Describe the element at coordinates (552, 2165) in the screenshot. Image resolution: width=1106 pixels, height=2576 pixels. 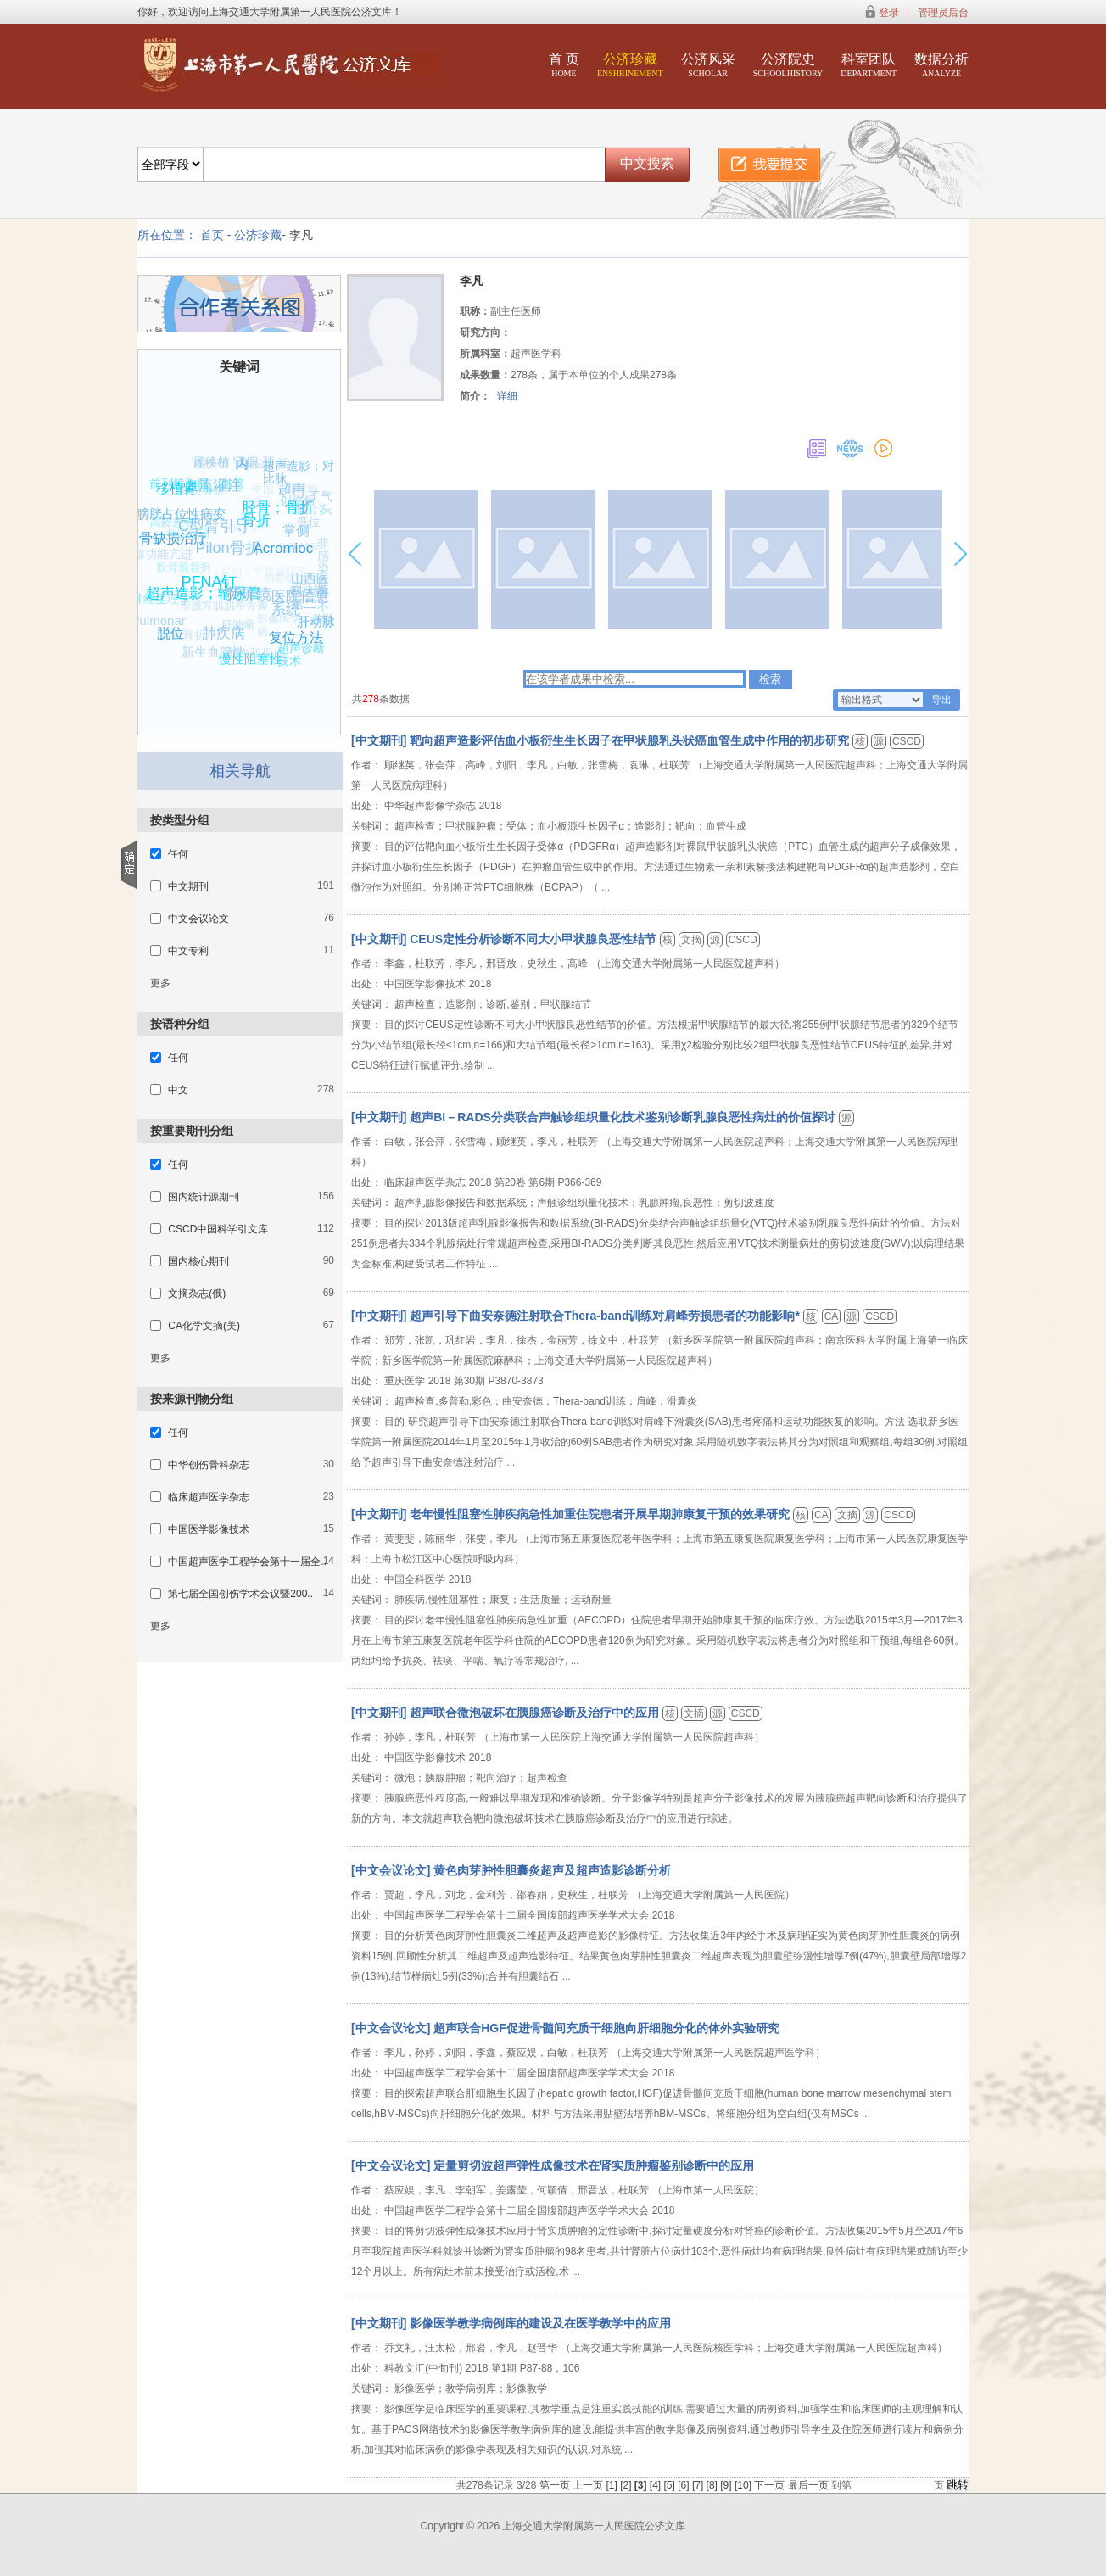
I see `[中文会议论文] 定量剪切波超声弹性成像技术在肾实质肿瘤鉴别诊断中的应用` at that location.